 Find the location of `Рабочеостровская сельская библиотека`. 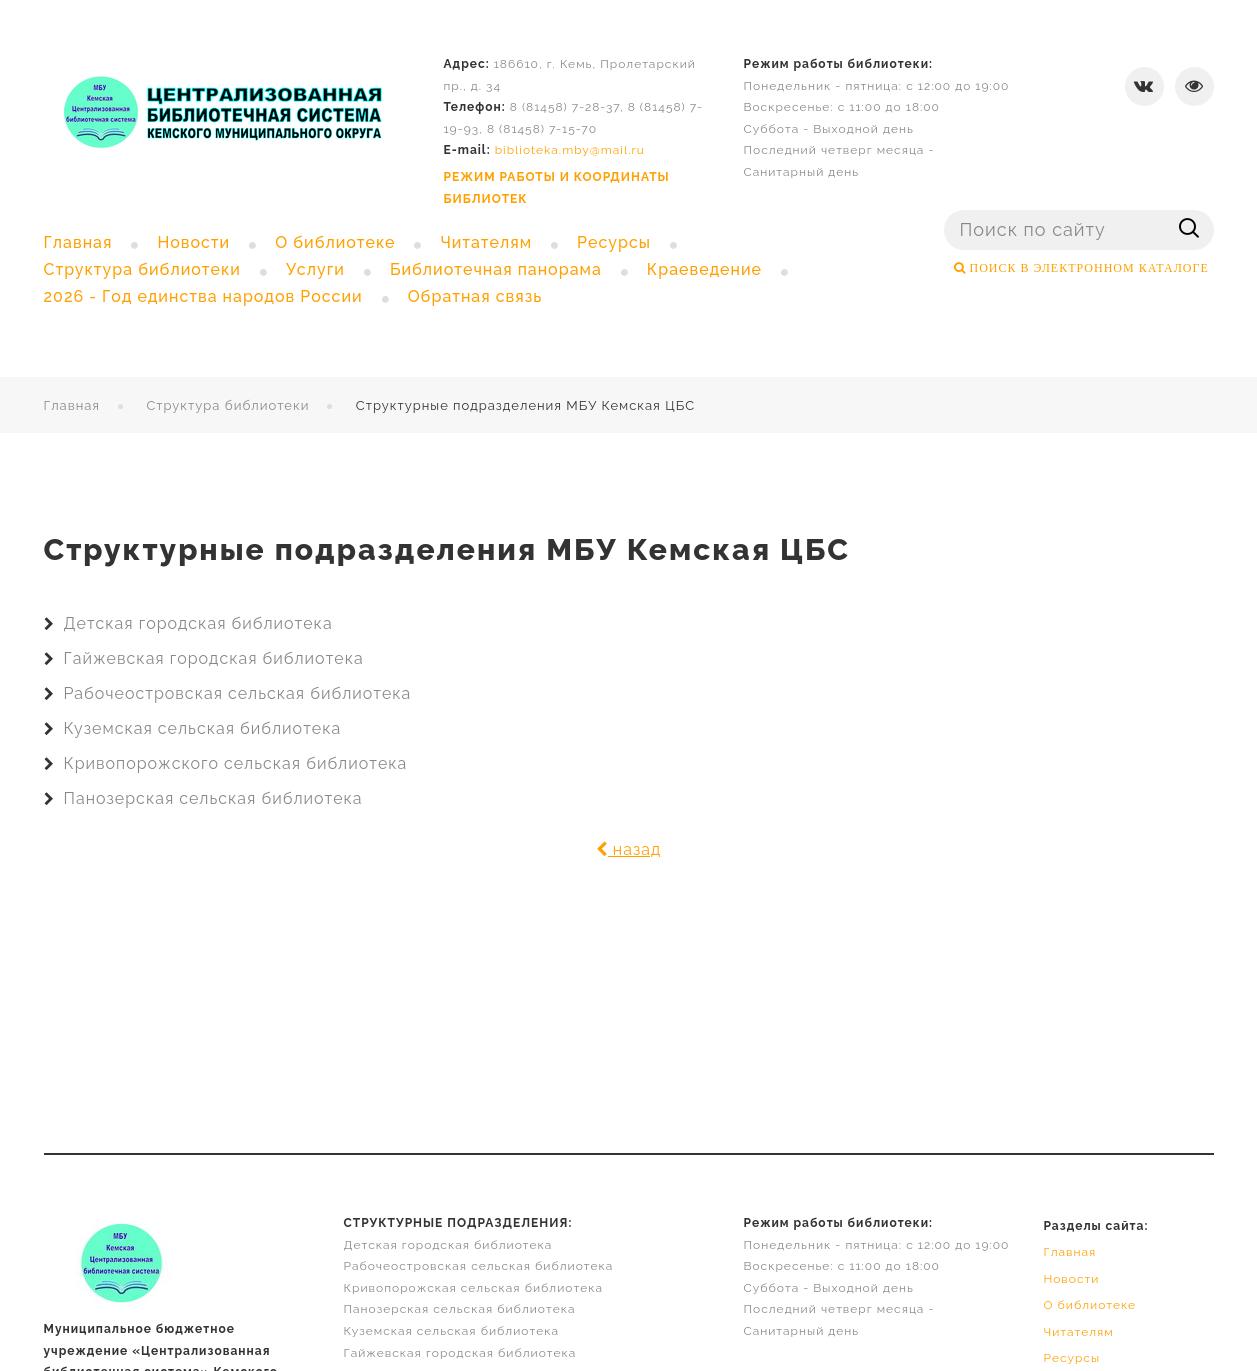

Рабочеостровская сельская библиотека is located at coordinates (238, 693).